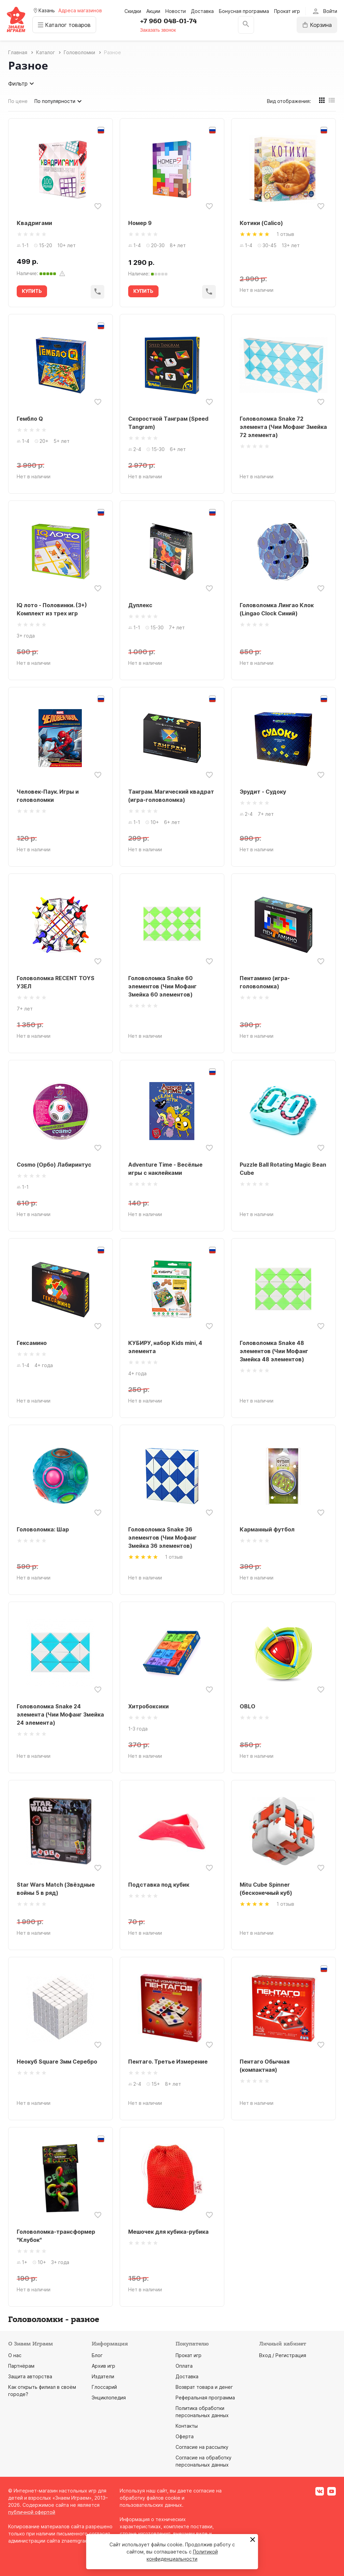  I want to click on Пентаго. Третье Измерение, so click(168, 2061).